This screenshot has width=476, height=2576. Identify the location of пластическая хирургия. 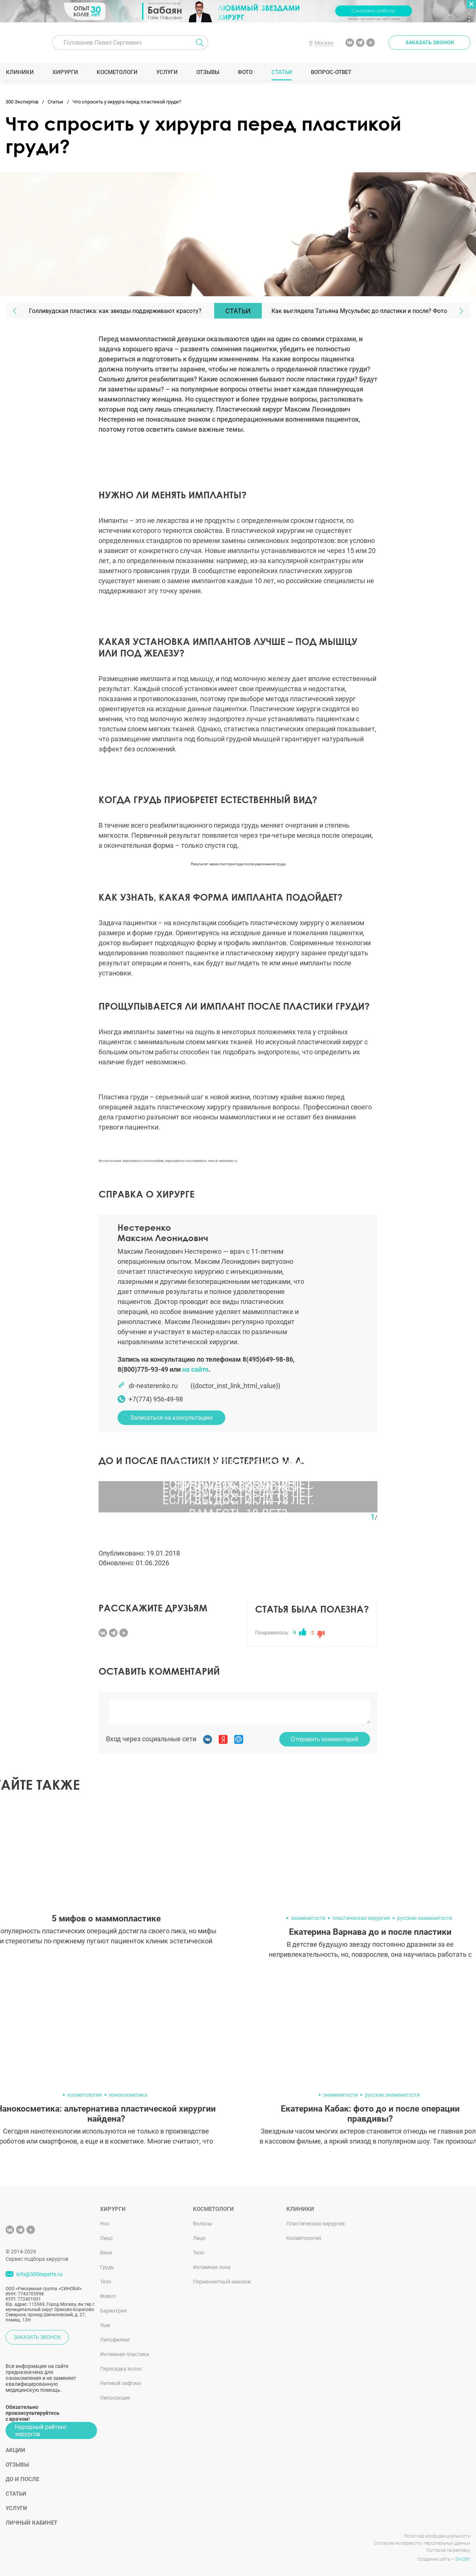
(361, 1918).